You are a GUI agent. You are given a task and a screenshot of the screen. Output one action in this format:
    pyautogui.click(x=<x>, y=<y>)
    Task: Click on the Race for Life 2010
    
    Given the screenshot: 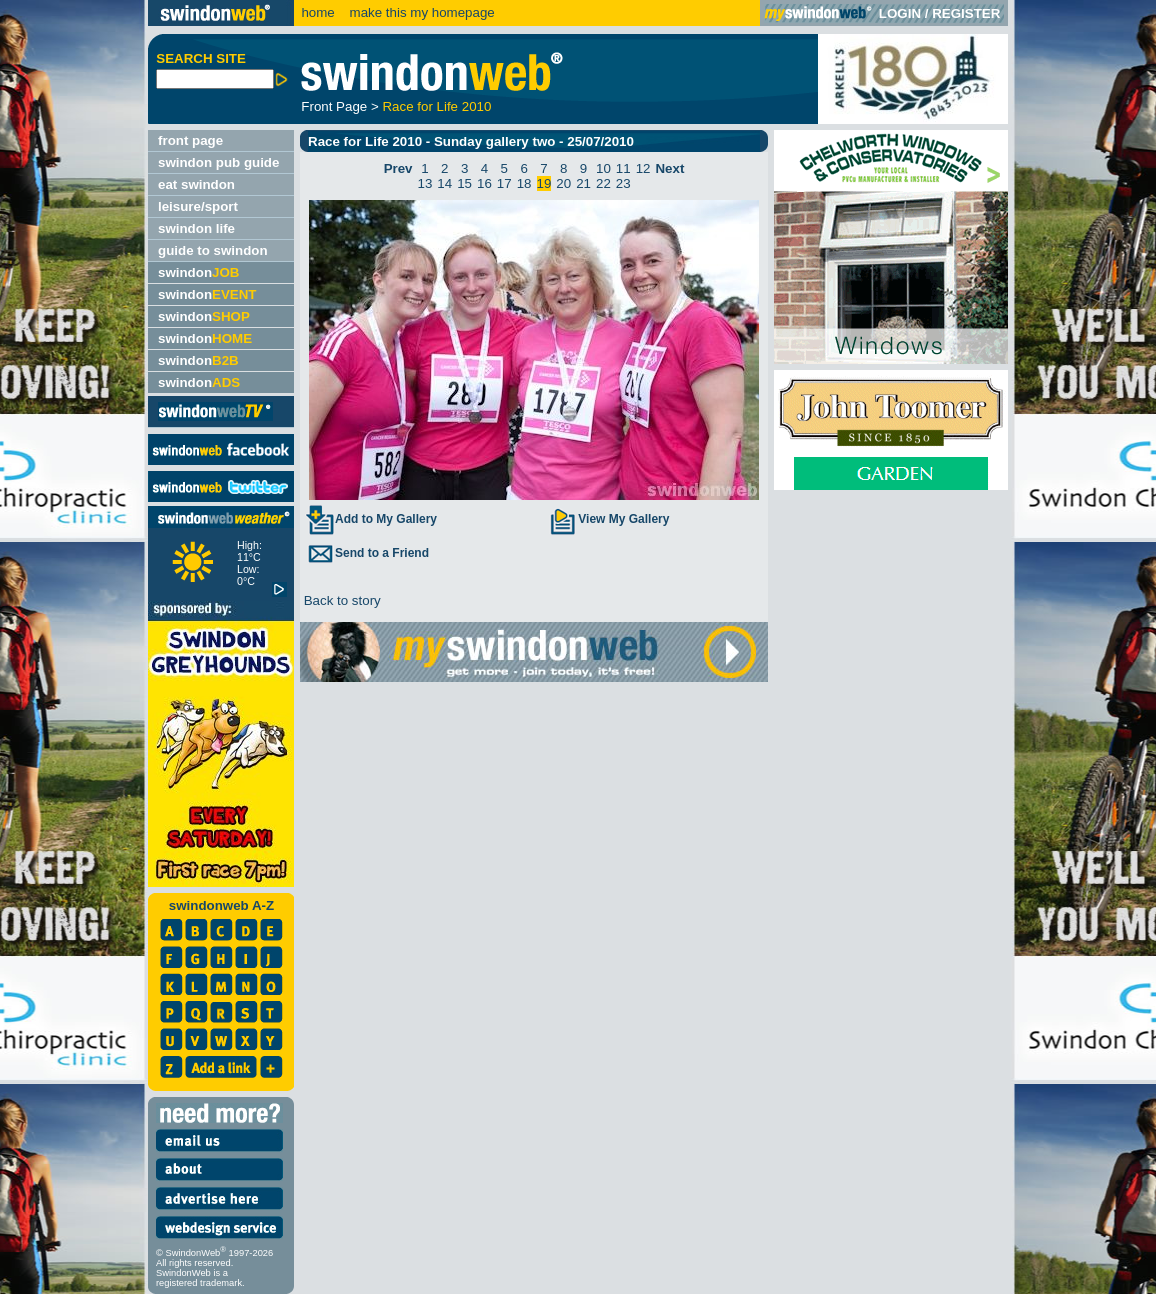 What is the action you would take?
    pyautogui.click(x=436, y=106)
    